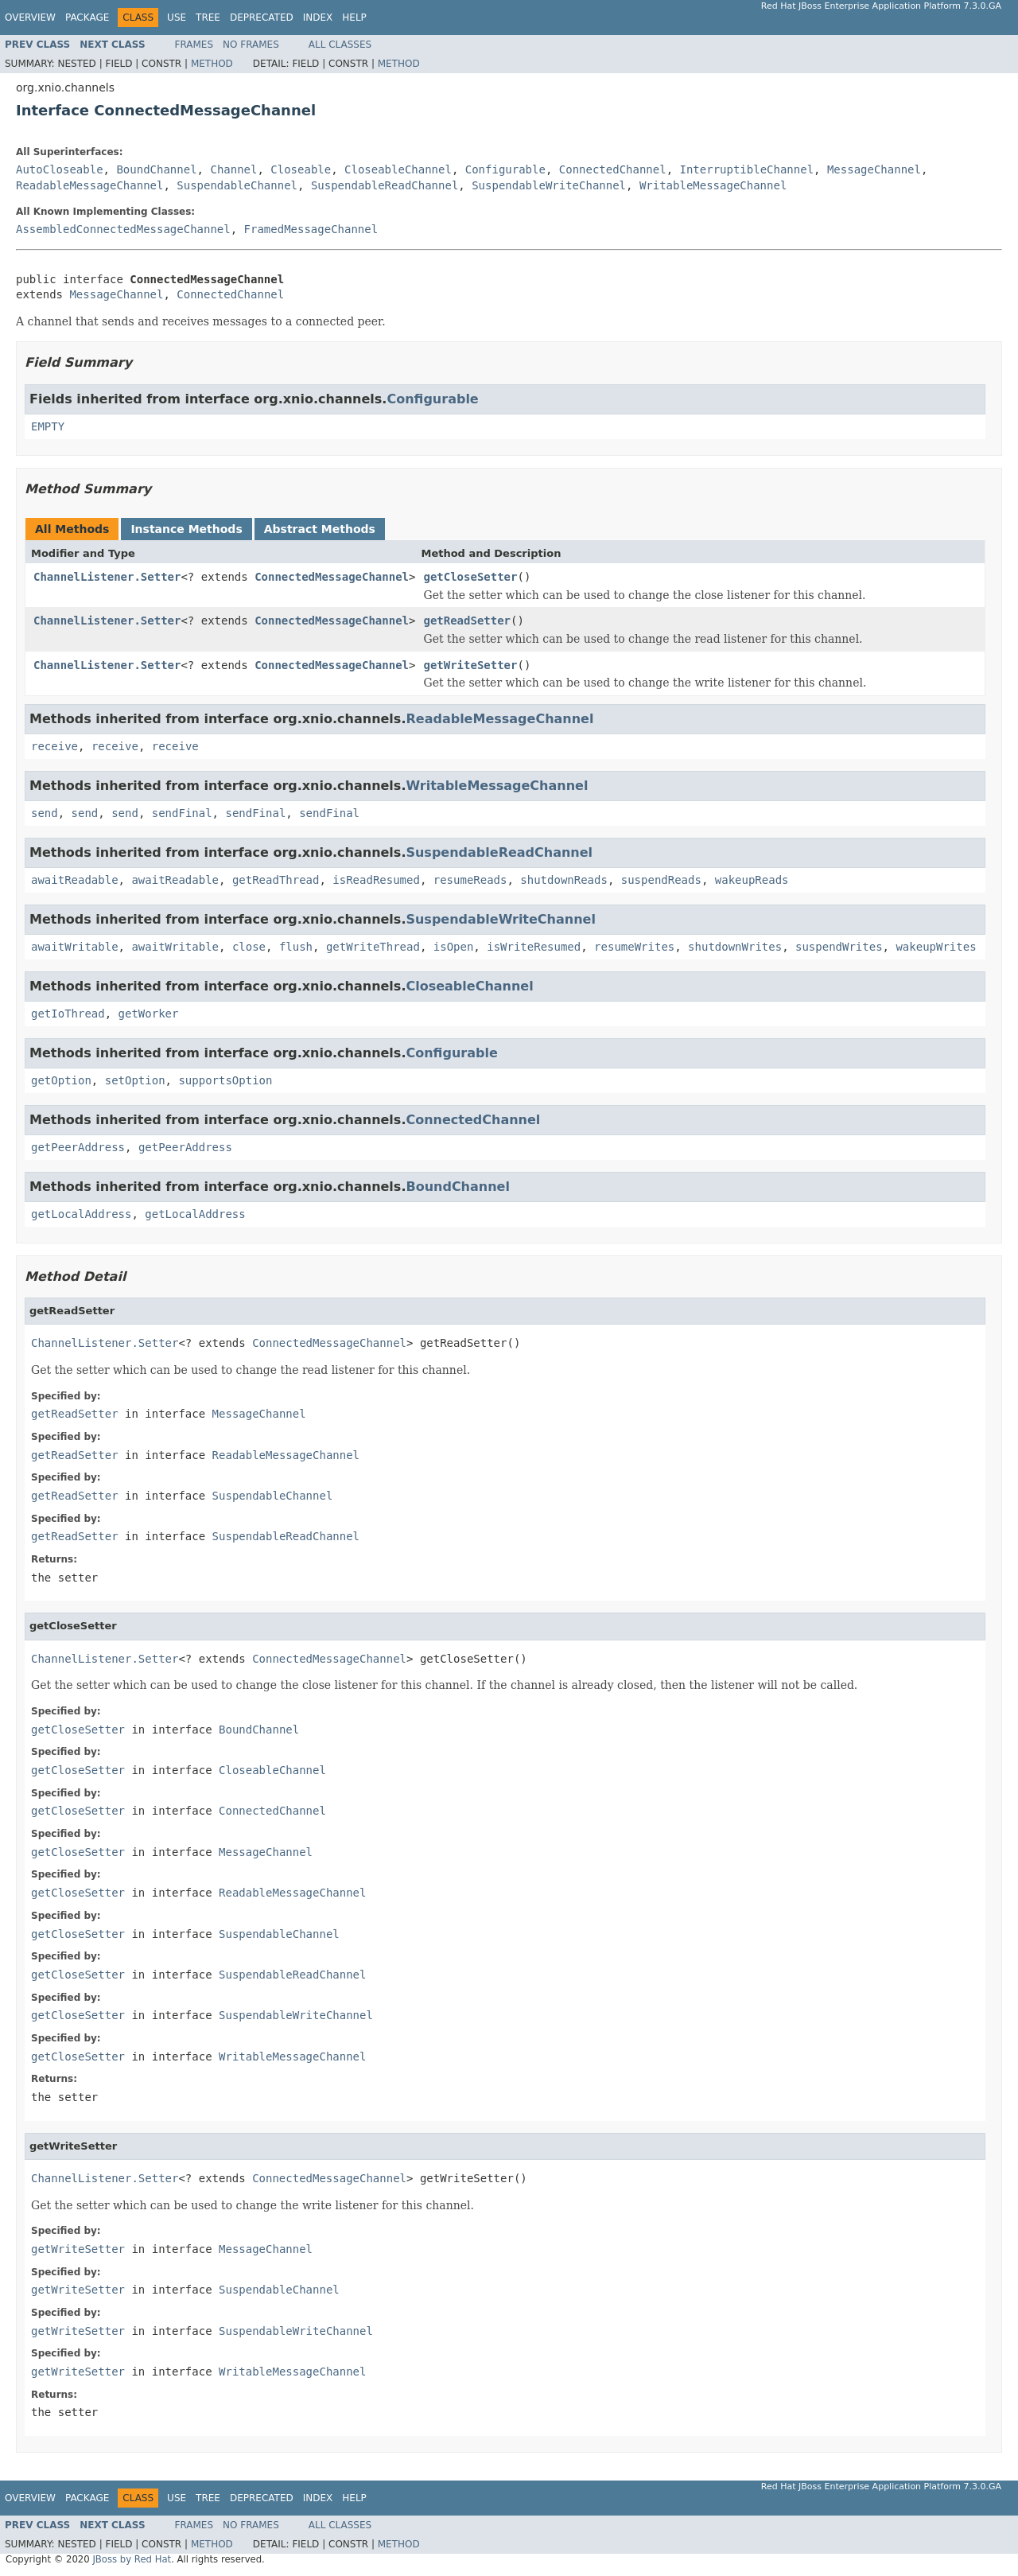  What do you see at coordinates (75, 946) in the screenshot?
I see `awaitWritable` at bounding box center [75, 946].